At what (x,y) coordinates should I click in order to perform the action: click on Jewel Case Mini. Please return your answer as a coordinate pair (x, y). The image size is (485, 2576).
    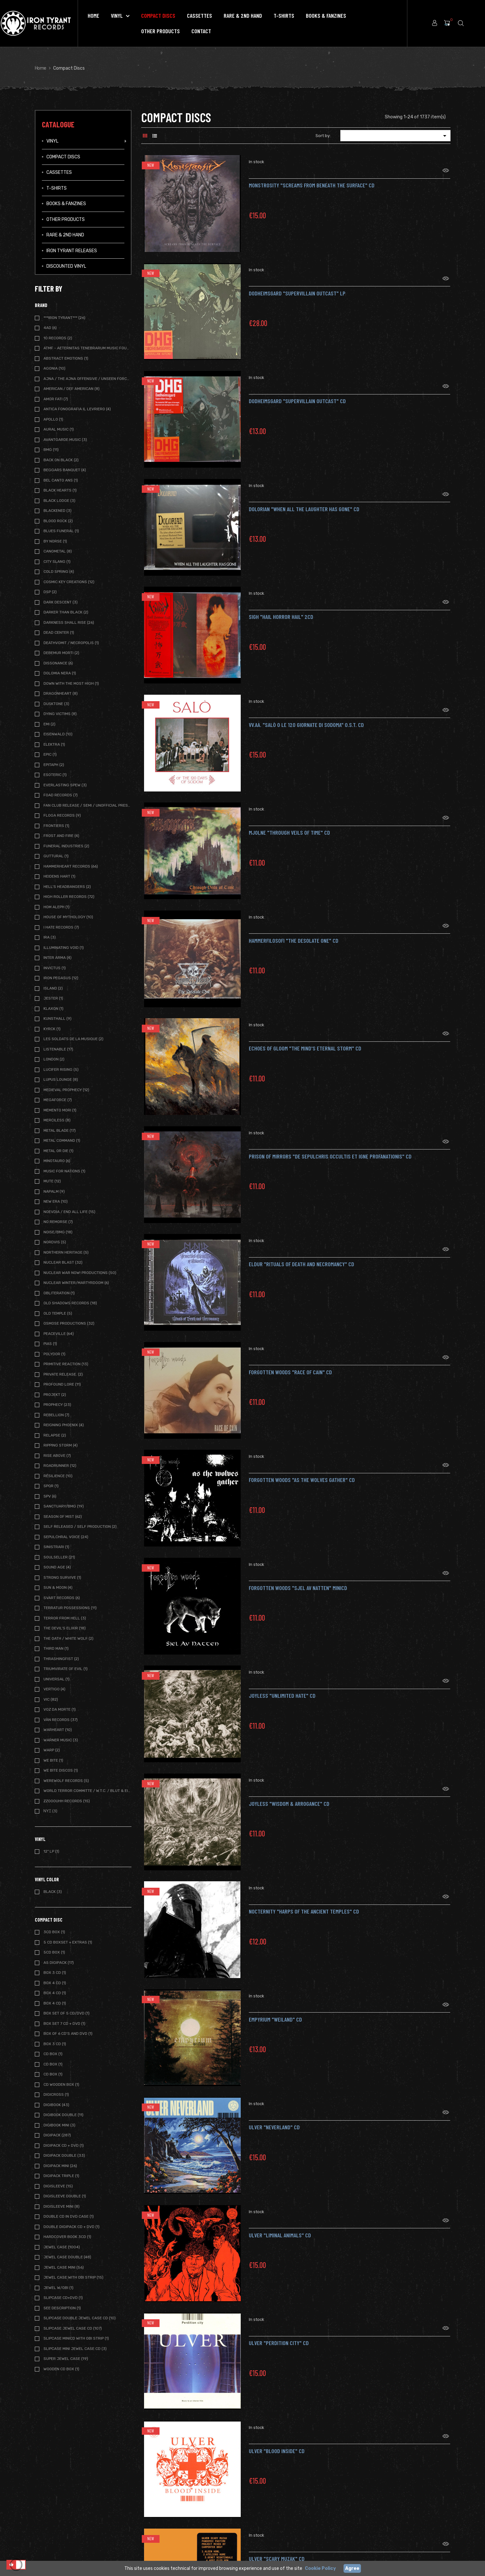
    Looking at the image, I should click on (64, 2267).